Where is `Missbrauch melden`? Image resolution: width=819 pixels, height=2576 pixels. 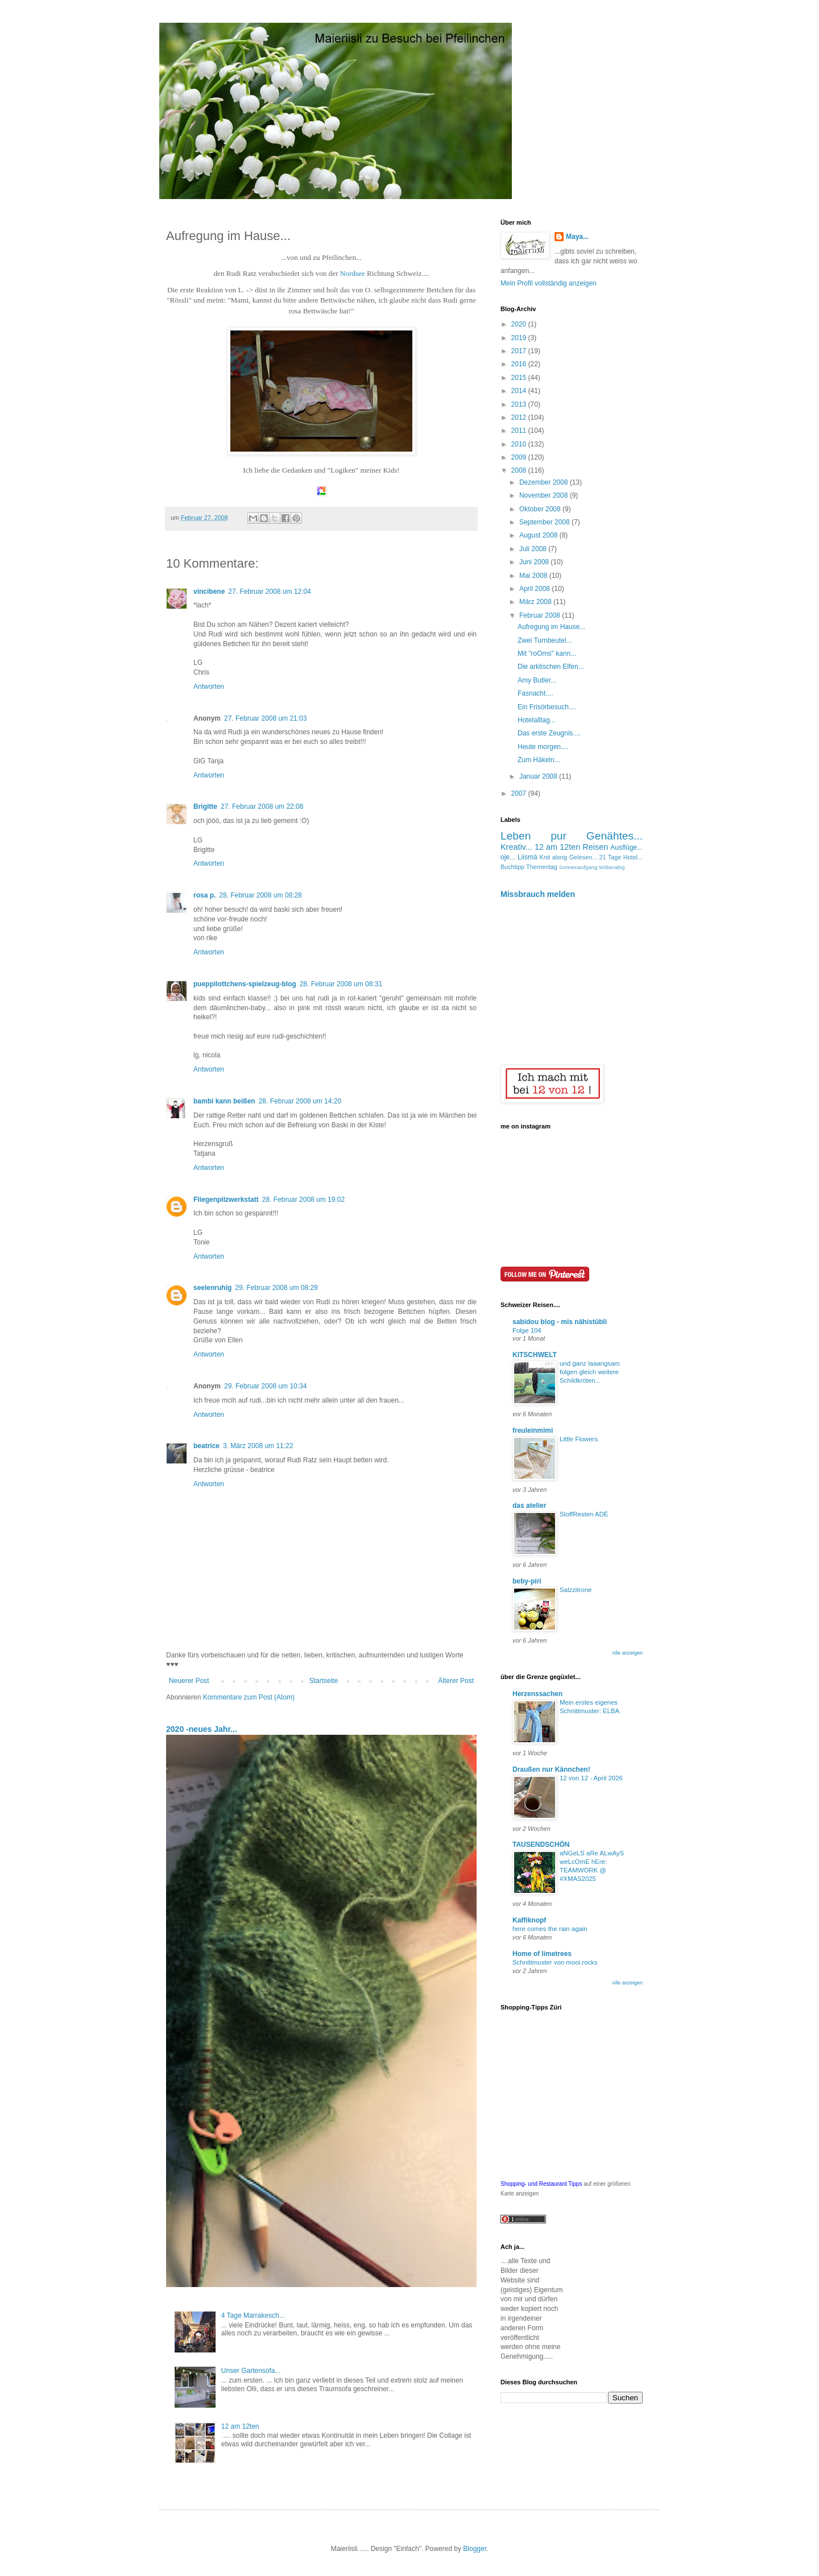
Missbrauch melden is located at coordinates (537, 894).